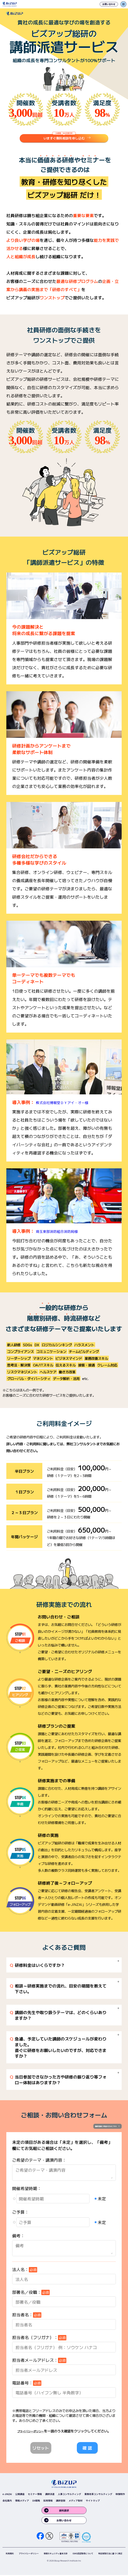 The image size is (128, 2576). Describe the element at coordinates (106, 2127) in the screenshot. I see `講師登録ご希望の方はこちら` at that location.